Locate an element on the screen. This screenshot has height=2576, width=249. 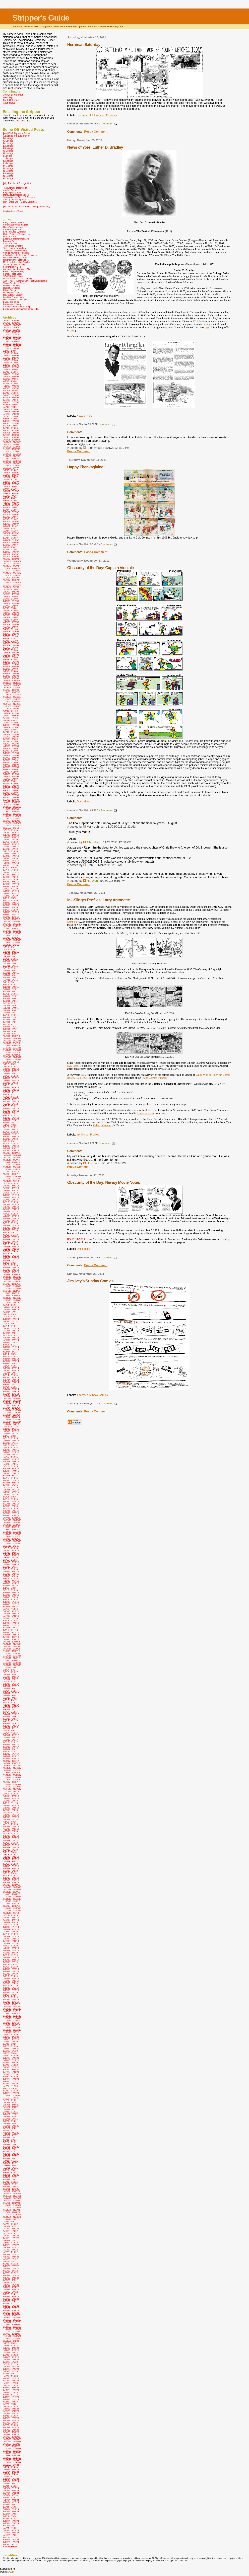
2/3/08 - 2/10/08 is located at coordinates (10, 599).